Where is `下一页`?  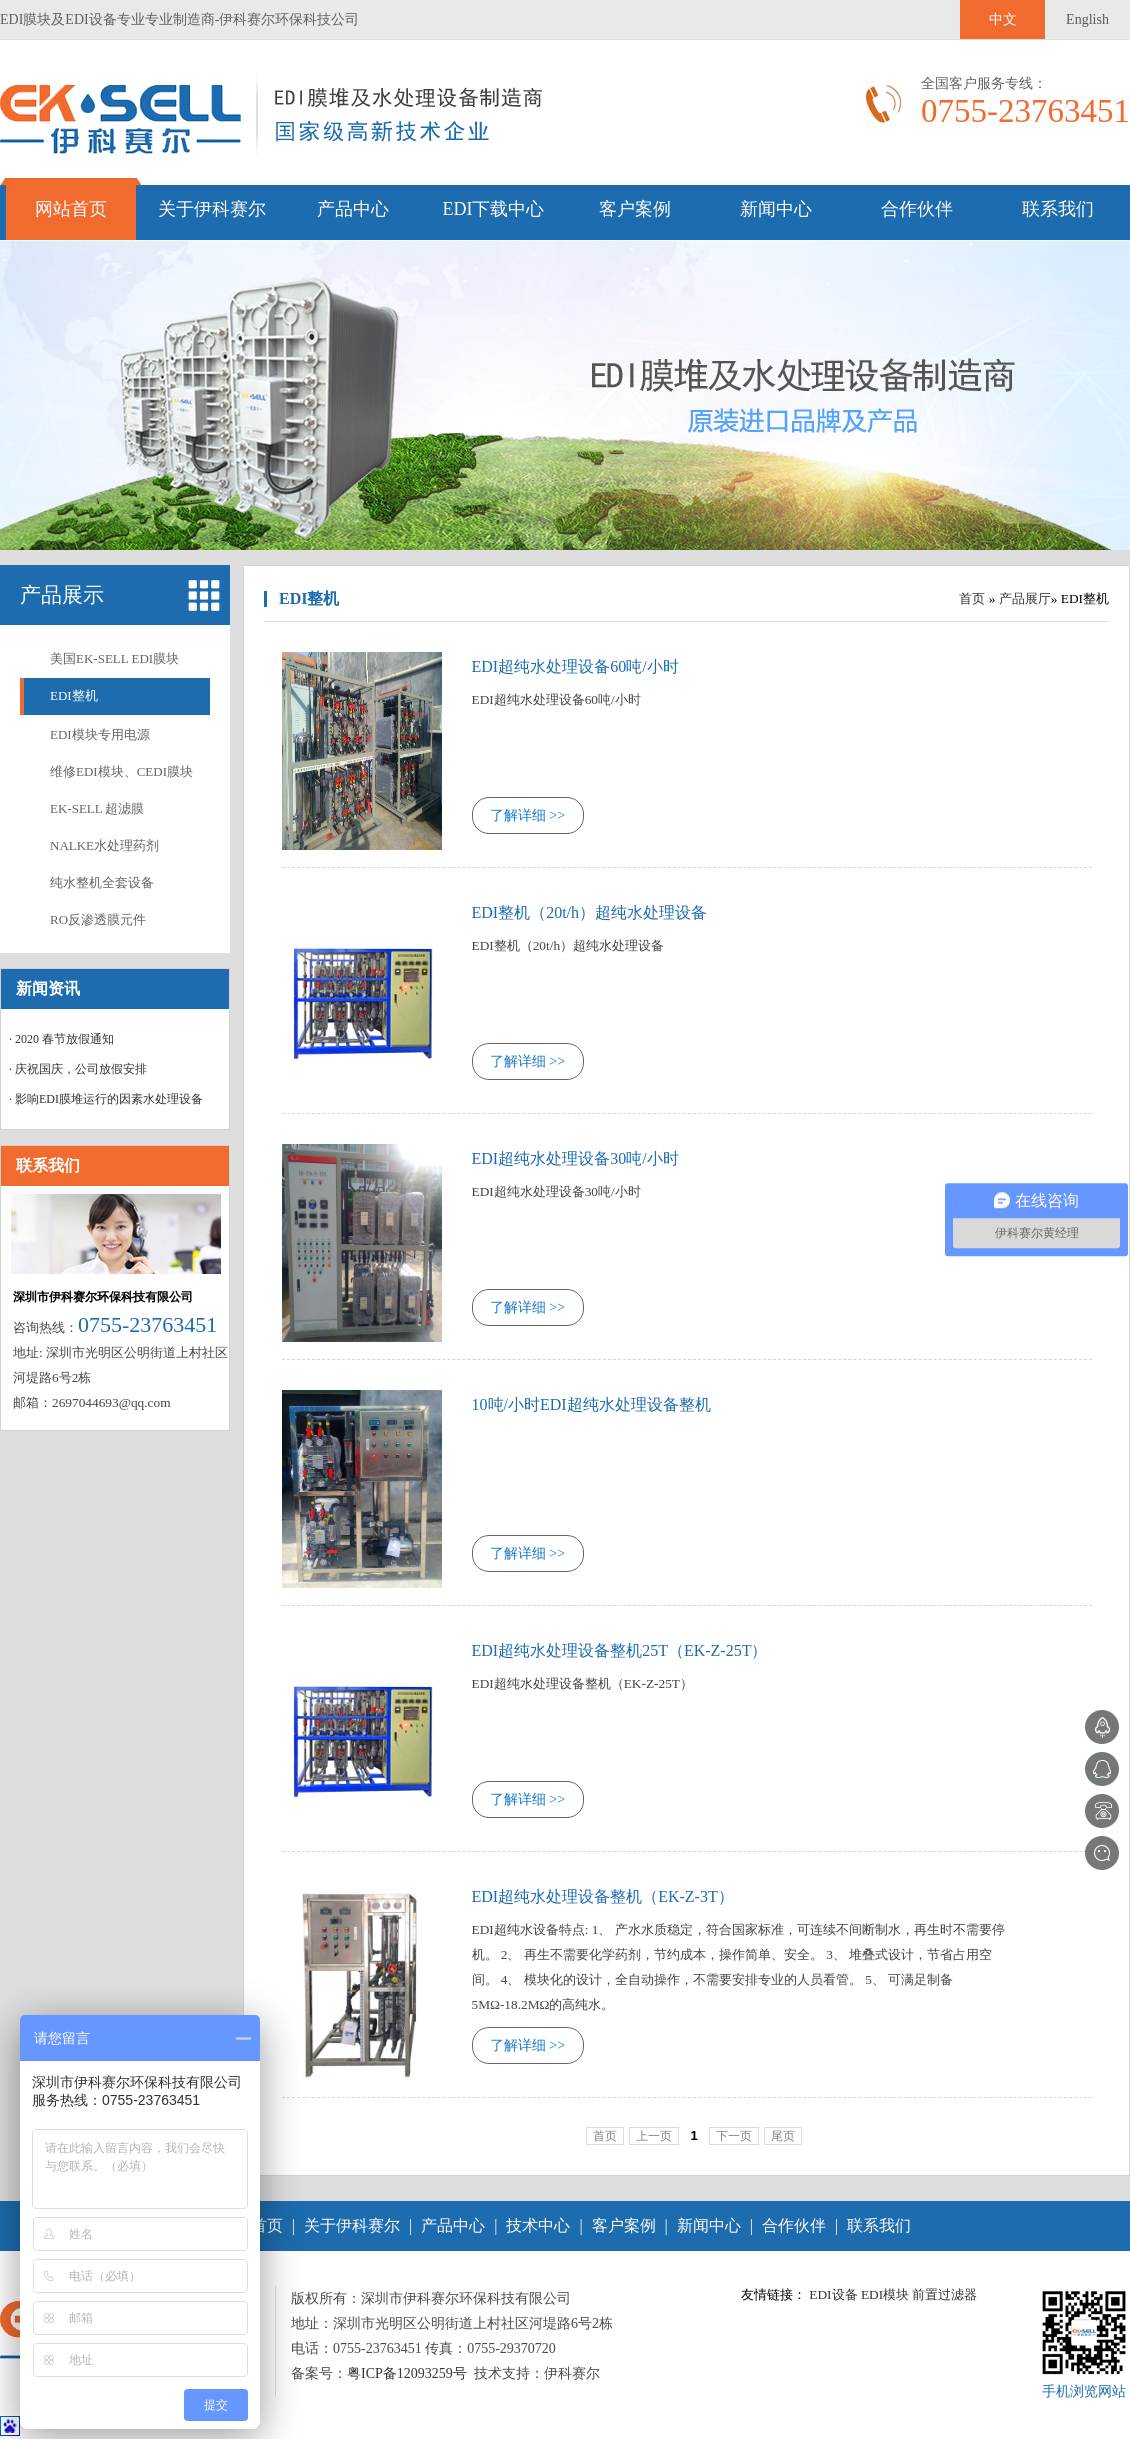 下一页 is located at coordinates (734, 2136).